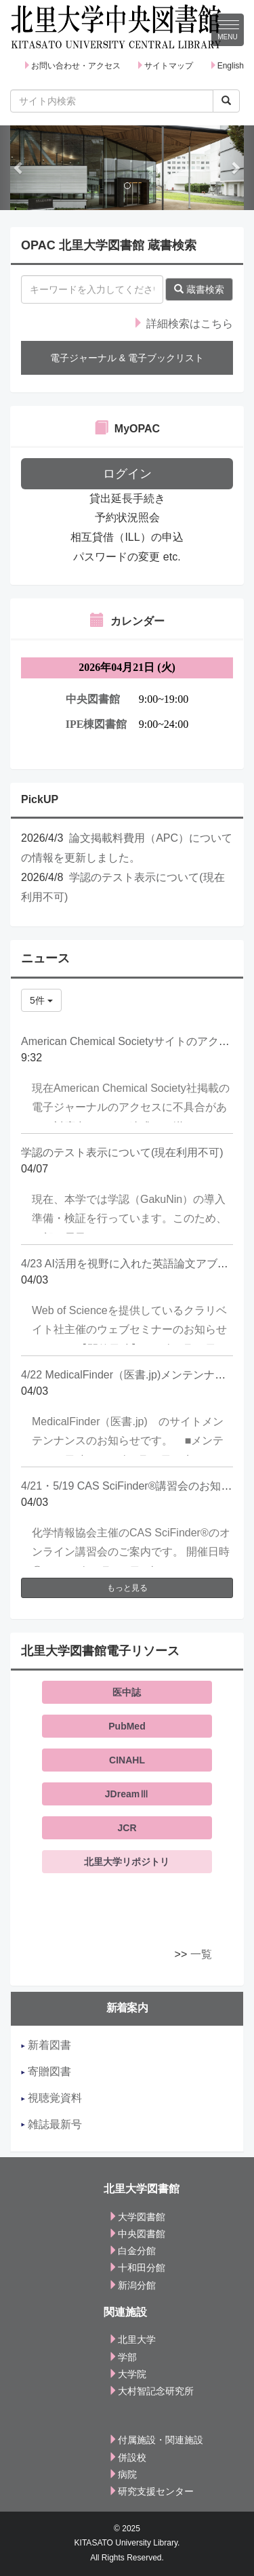 The width and height of the screenshot is (254, 2576). Describe the element at coordinates (122, 2474) in the screenshot. I see `病院` at that location.